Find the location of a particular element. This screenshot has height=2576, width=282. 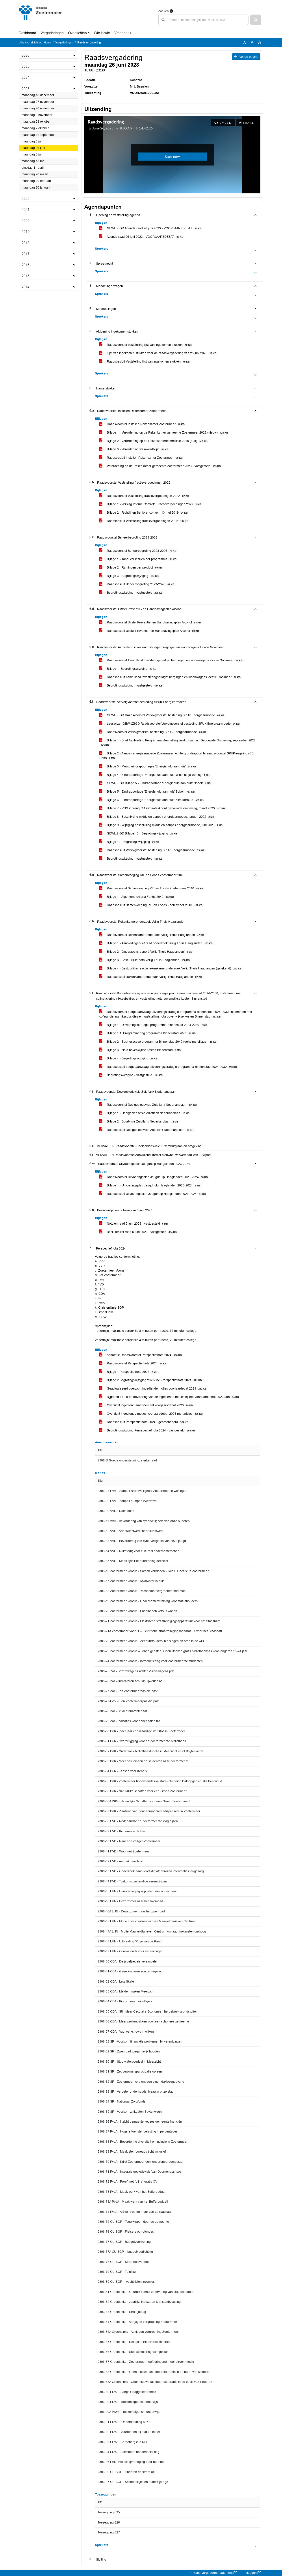

2306-40 FVD - Naar een veiliger Zoetermeer is located at coordinates (129, 1841).